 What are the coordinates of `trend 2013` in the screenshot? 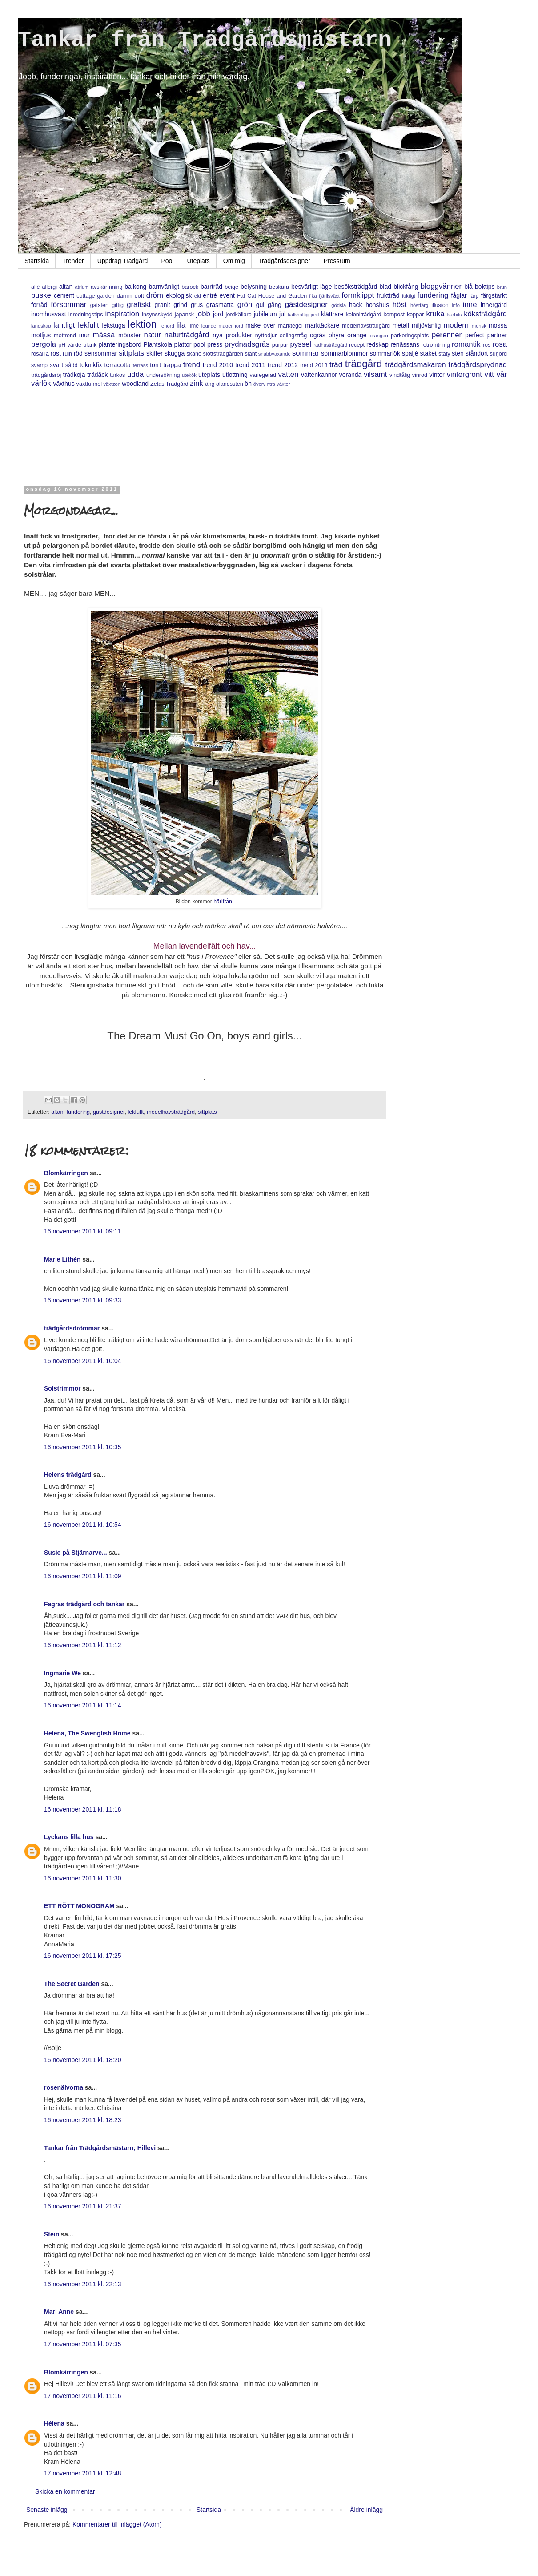 It's located at (313, 365).